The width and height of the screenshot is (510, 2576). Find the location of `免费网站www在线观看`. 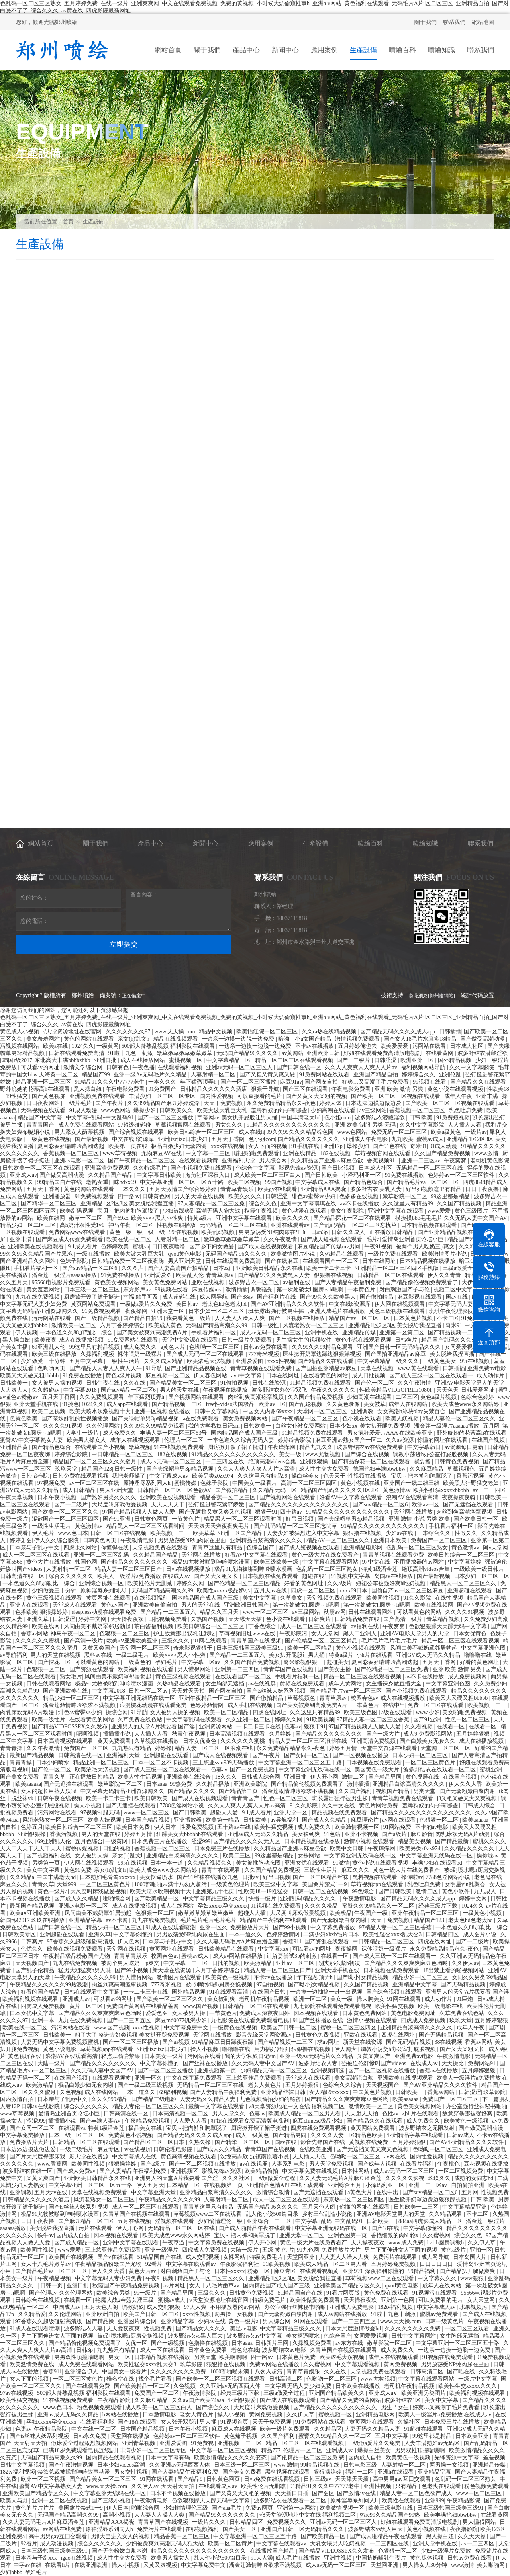

免费网站www在线观看 is located at coordinates (78, 1232).